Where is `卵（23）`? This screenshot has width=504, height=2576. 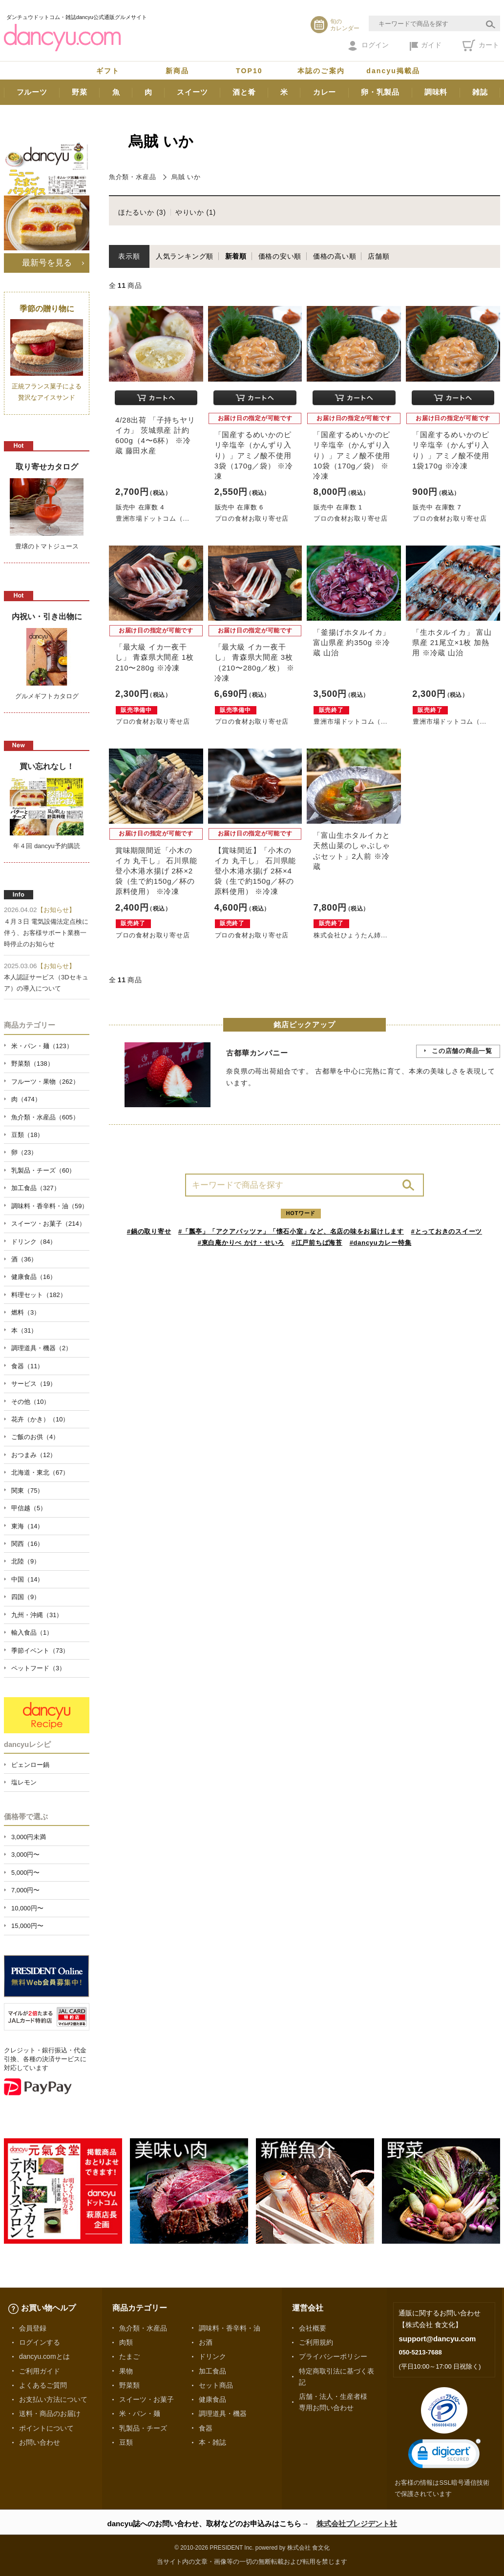
卵（23） is located at coordinates (24, 1152).